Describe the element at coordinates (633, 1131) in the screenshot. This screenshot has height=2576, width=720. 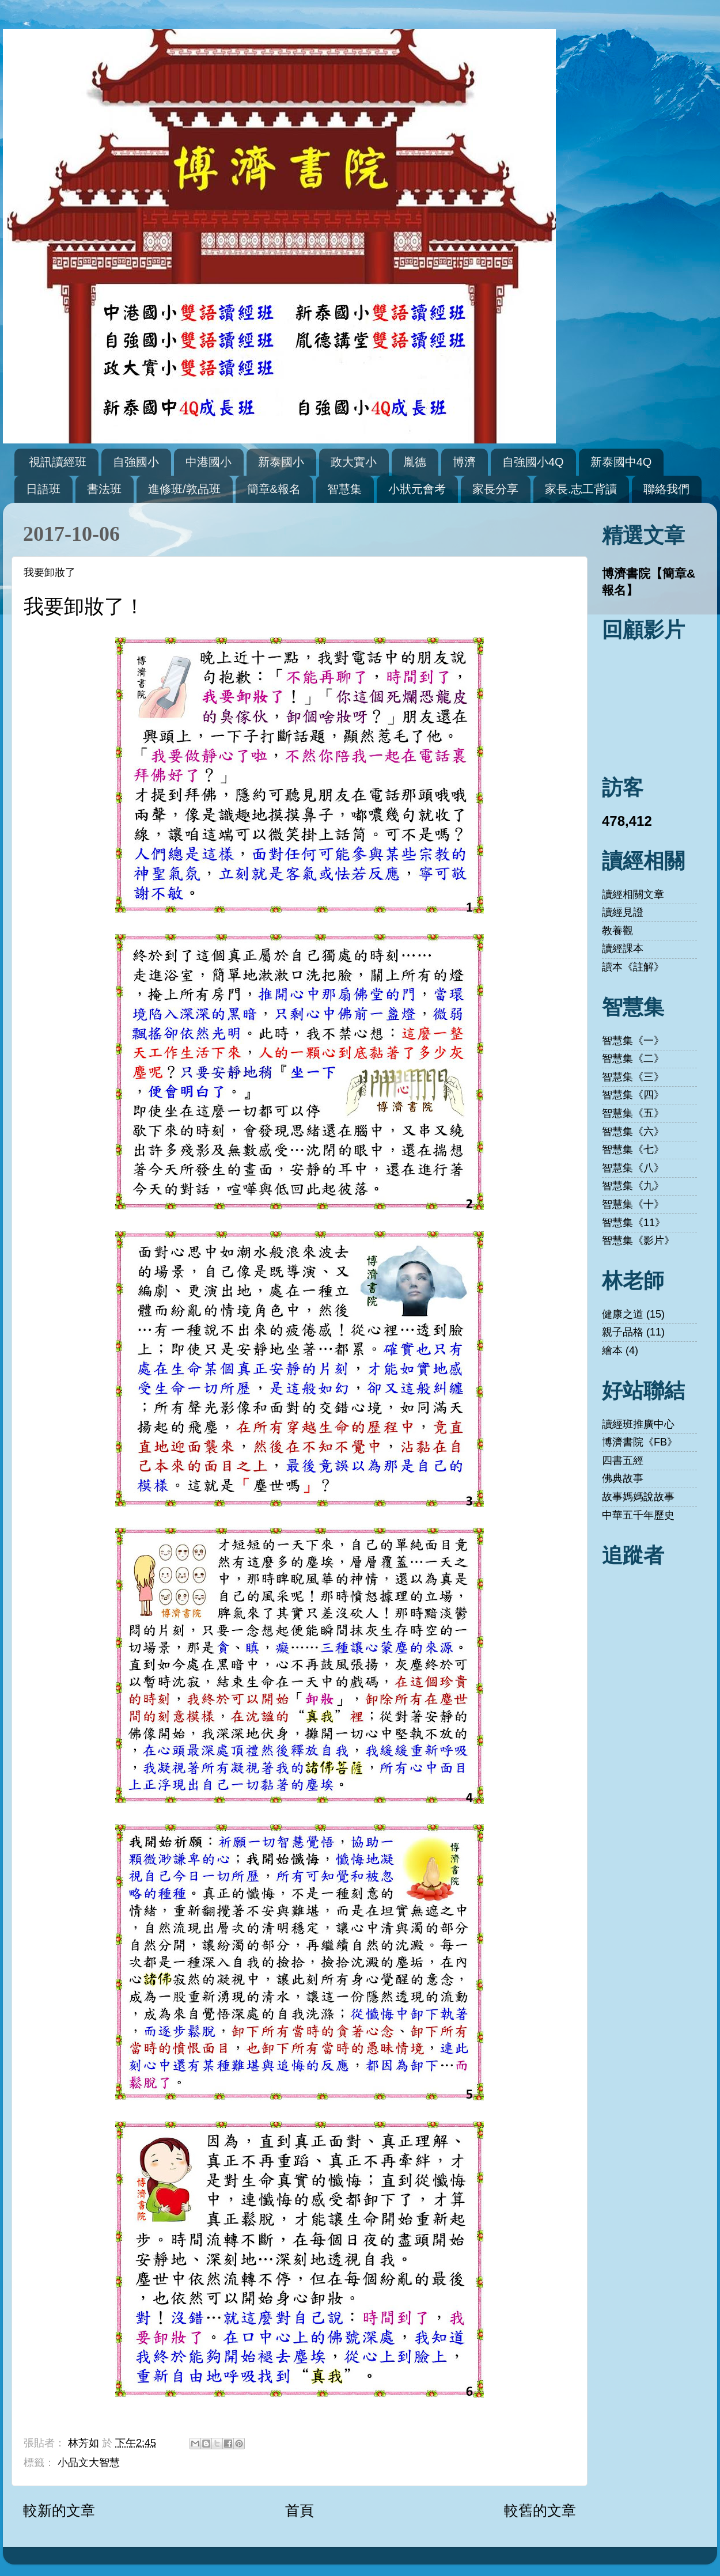
I see `智慧集《六》` at that location.